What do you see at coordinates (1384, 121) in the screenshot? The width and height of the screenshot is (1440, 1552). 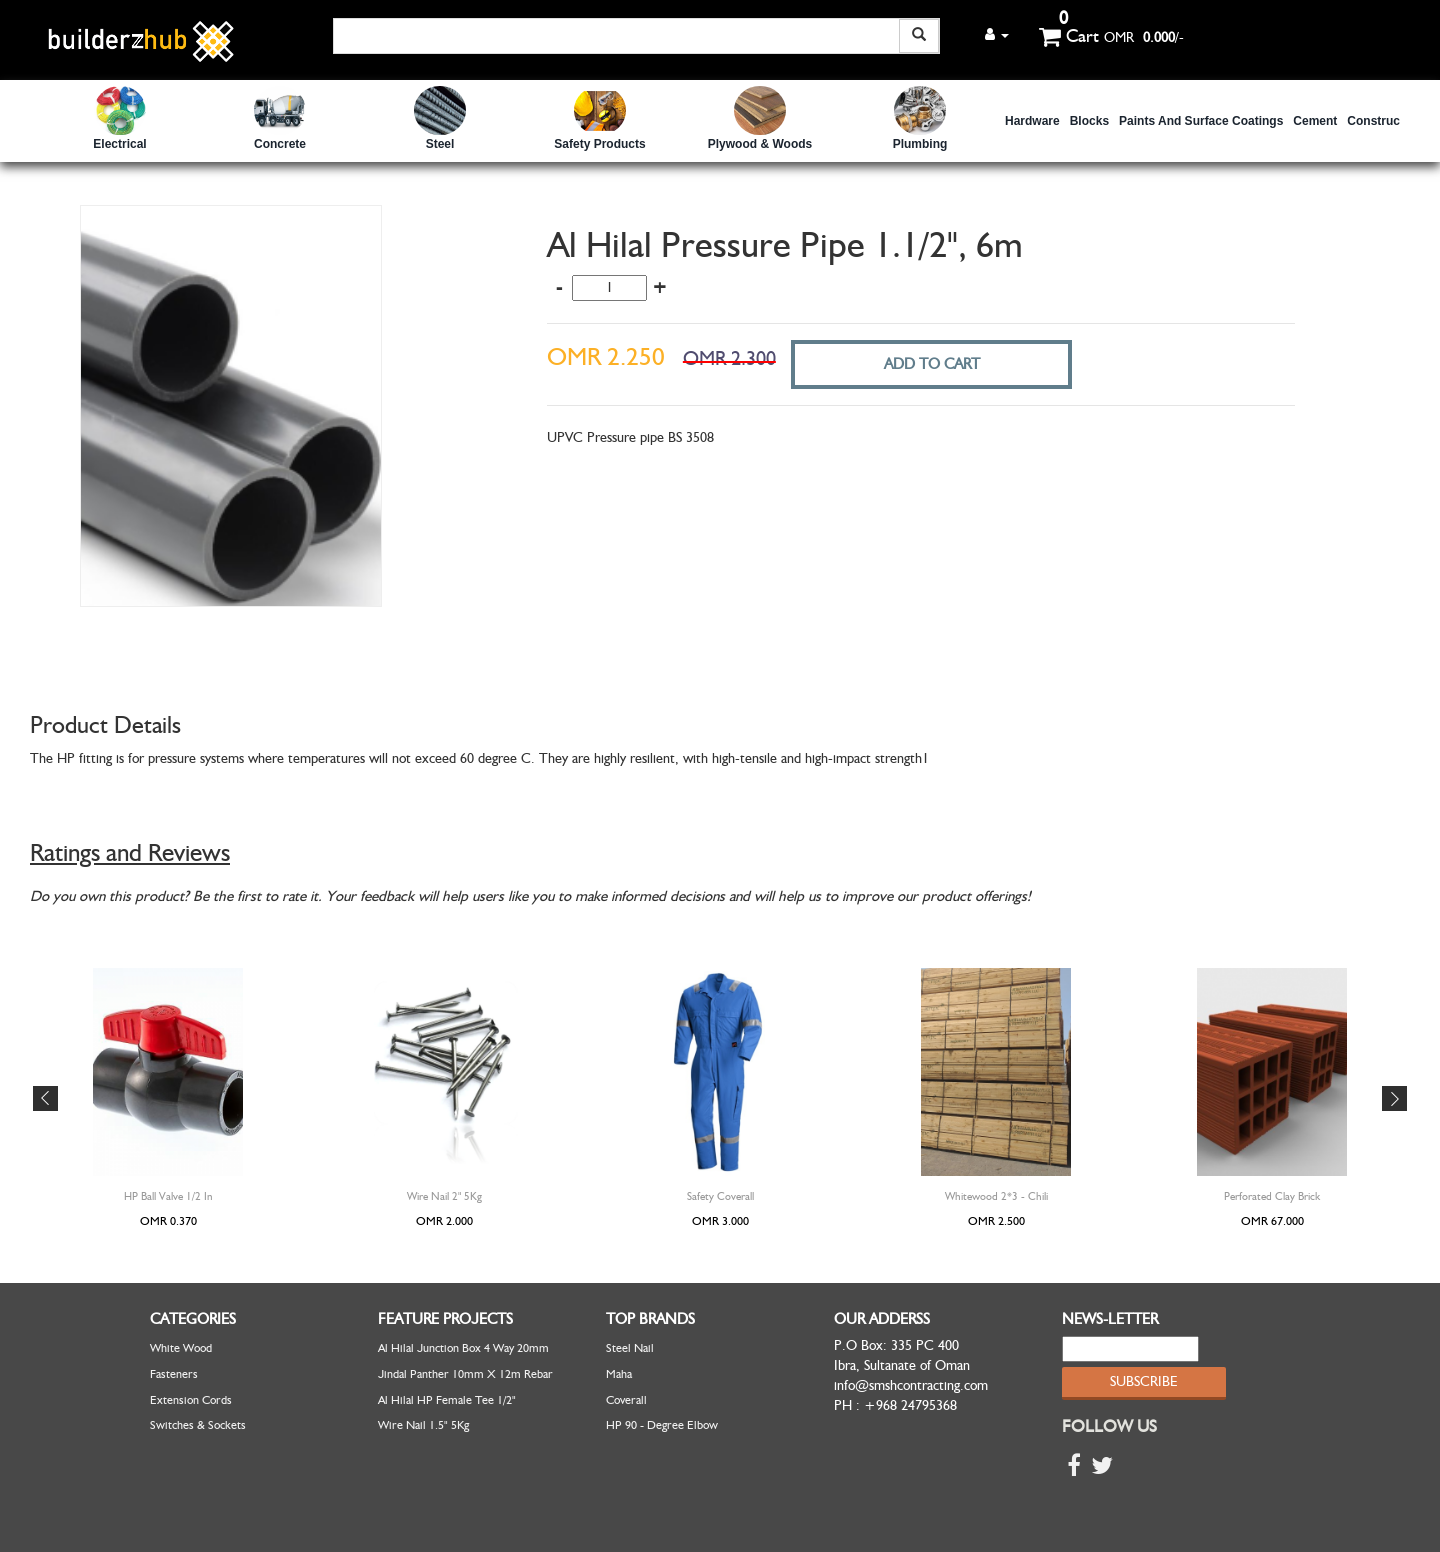 I see `Construction` at bounding box center [1384, 121].